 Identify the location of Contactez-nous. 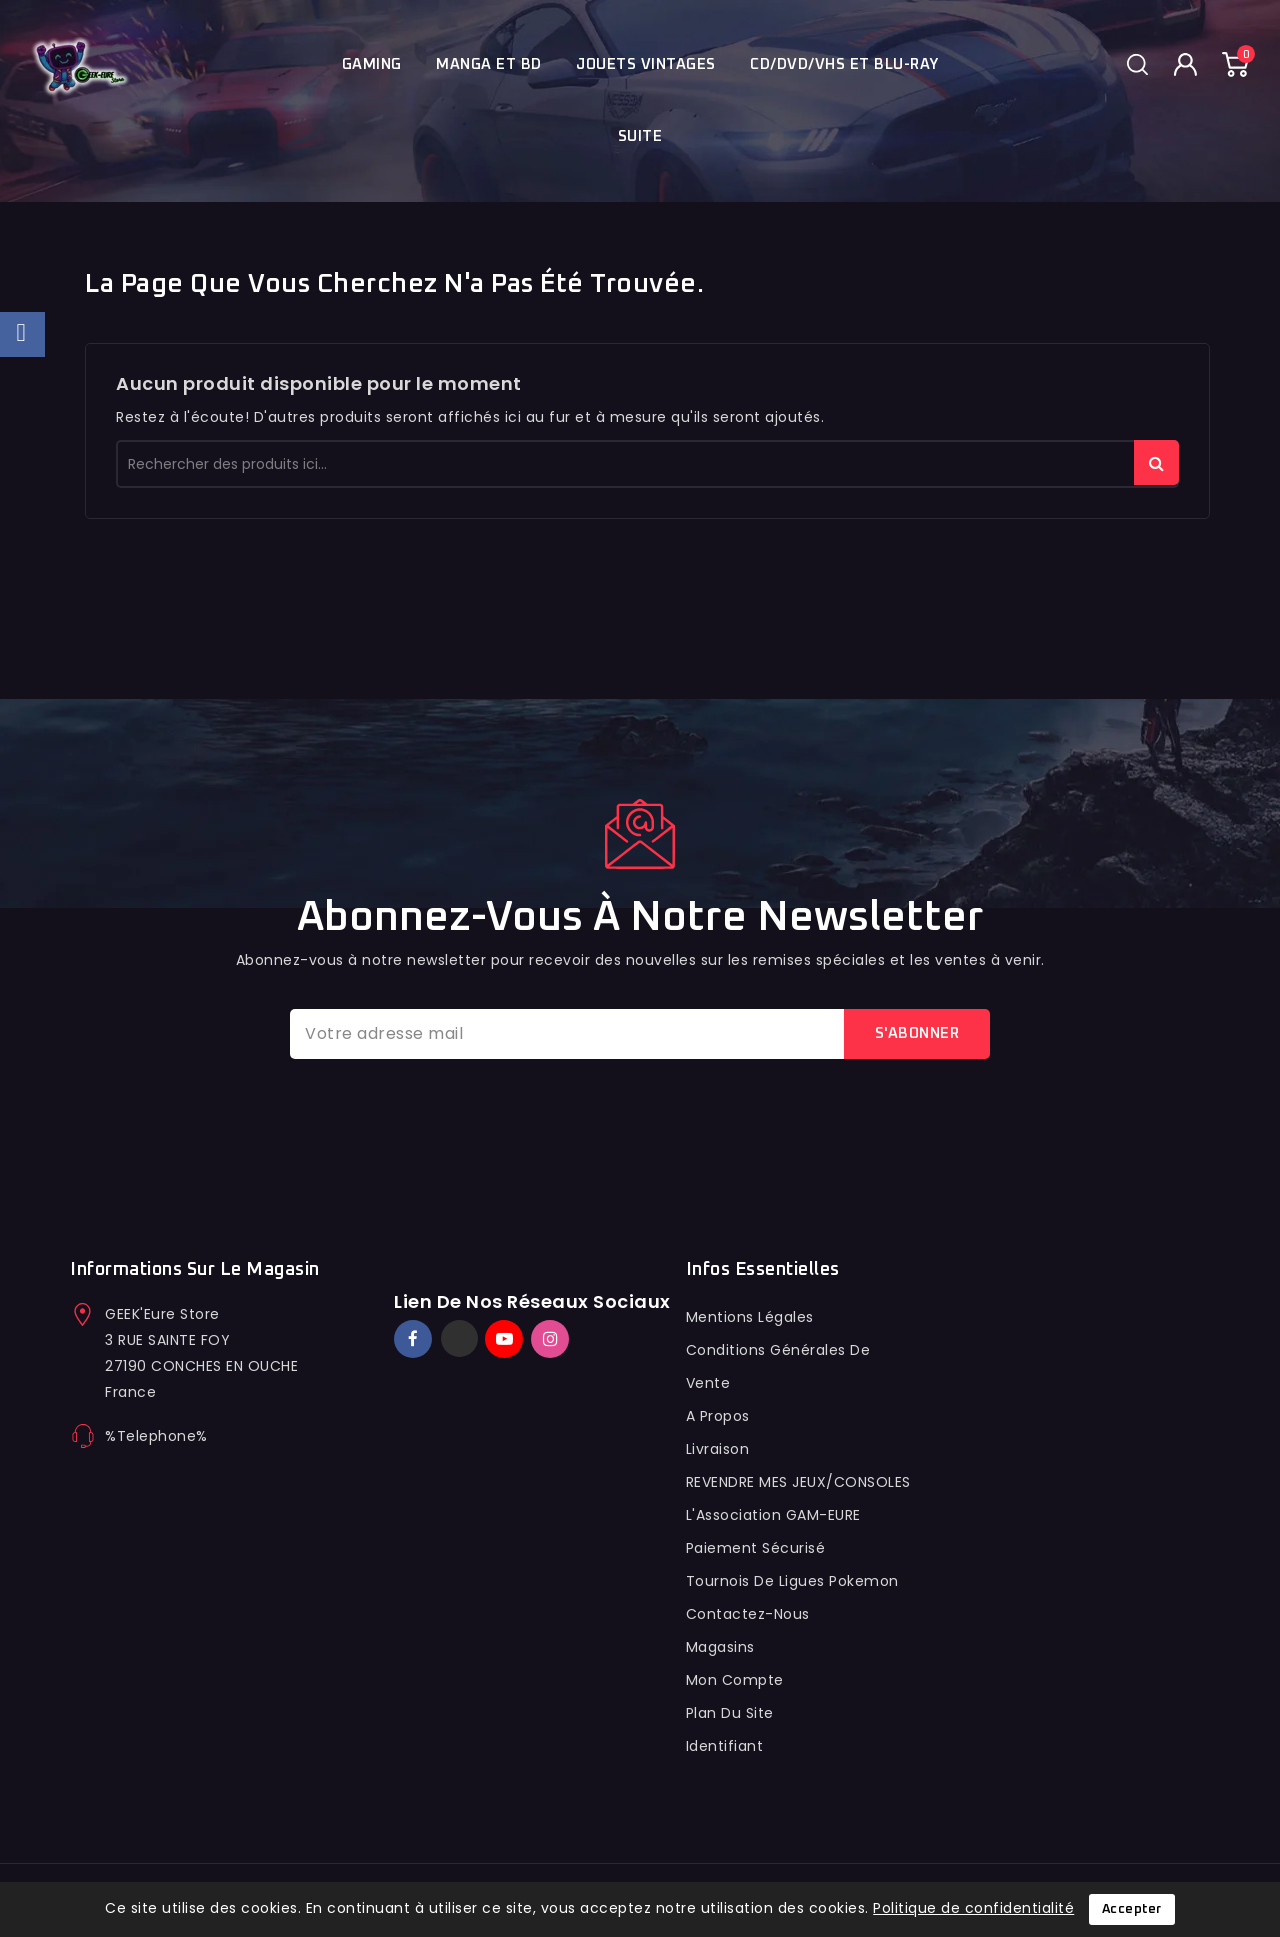
(748, 1614).